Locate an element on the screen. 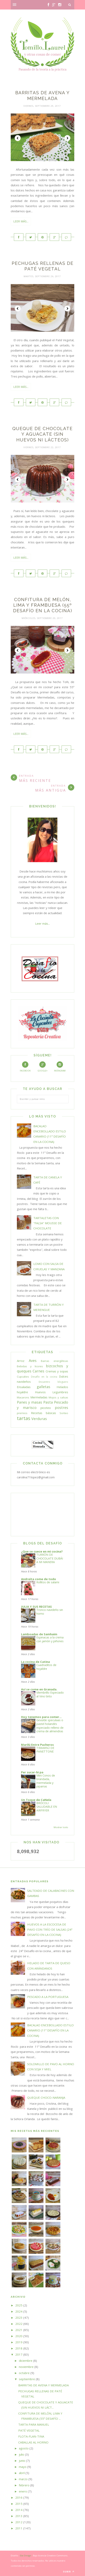 The height and width of the screenshot is (2576, 85). Mojos y salsas is located at coordinates (58, 1397).